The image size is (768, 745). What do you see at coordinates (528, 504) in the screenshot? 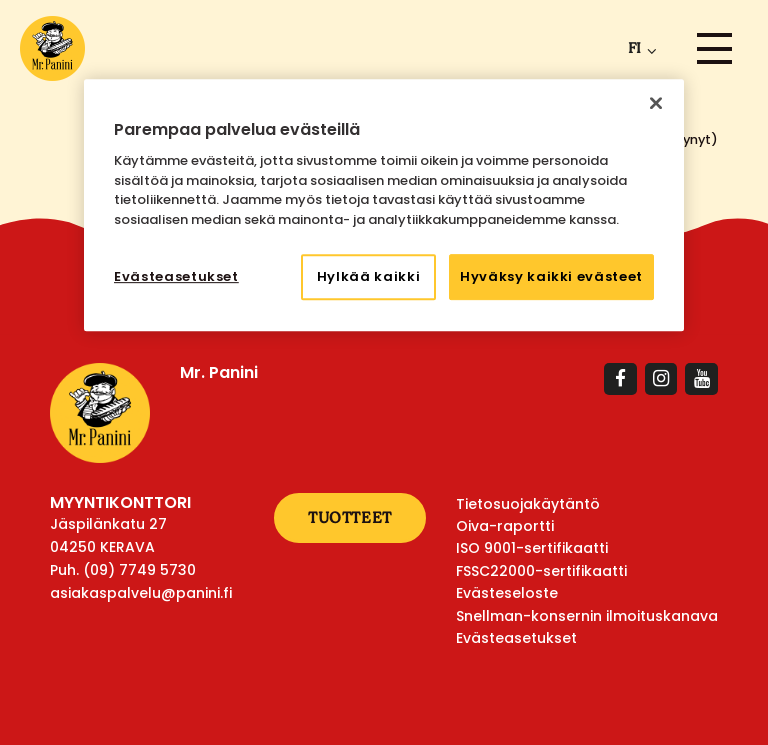
I see `Tietosuojakäytäntö` at bounding box center [528, 504].